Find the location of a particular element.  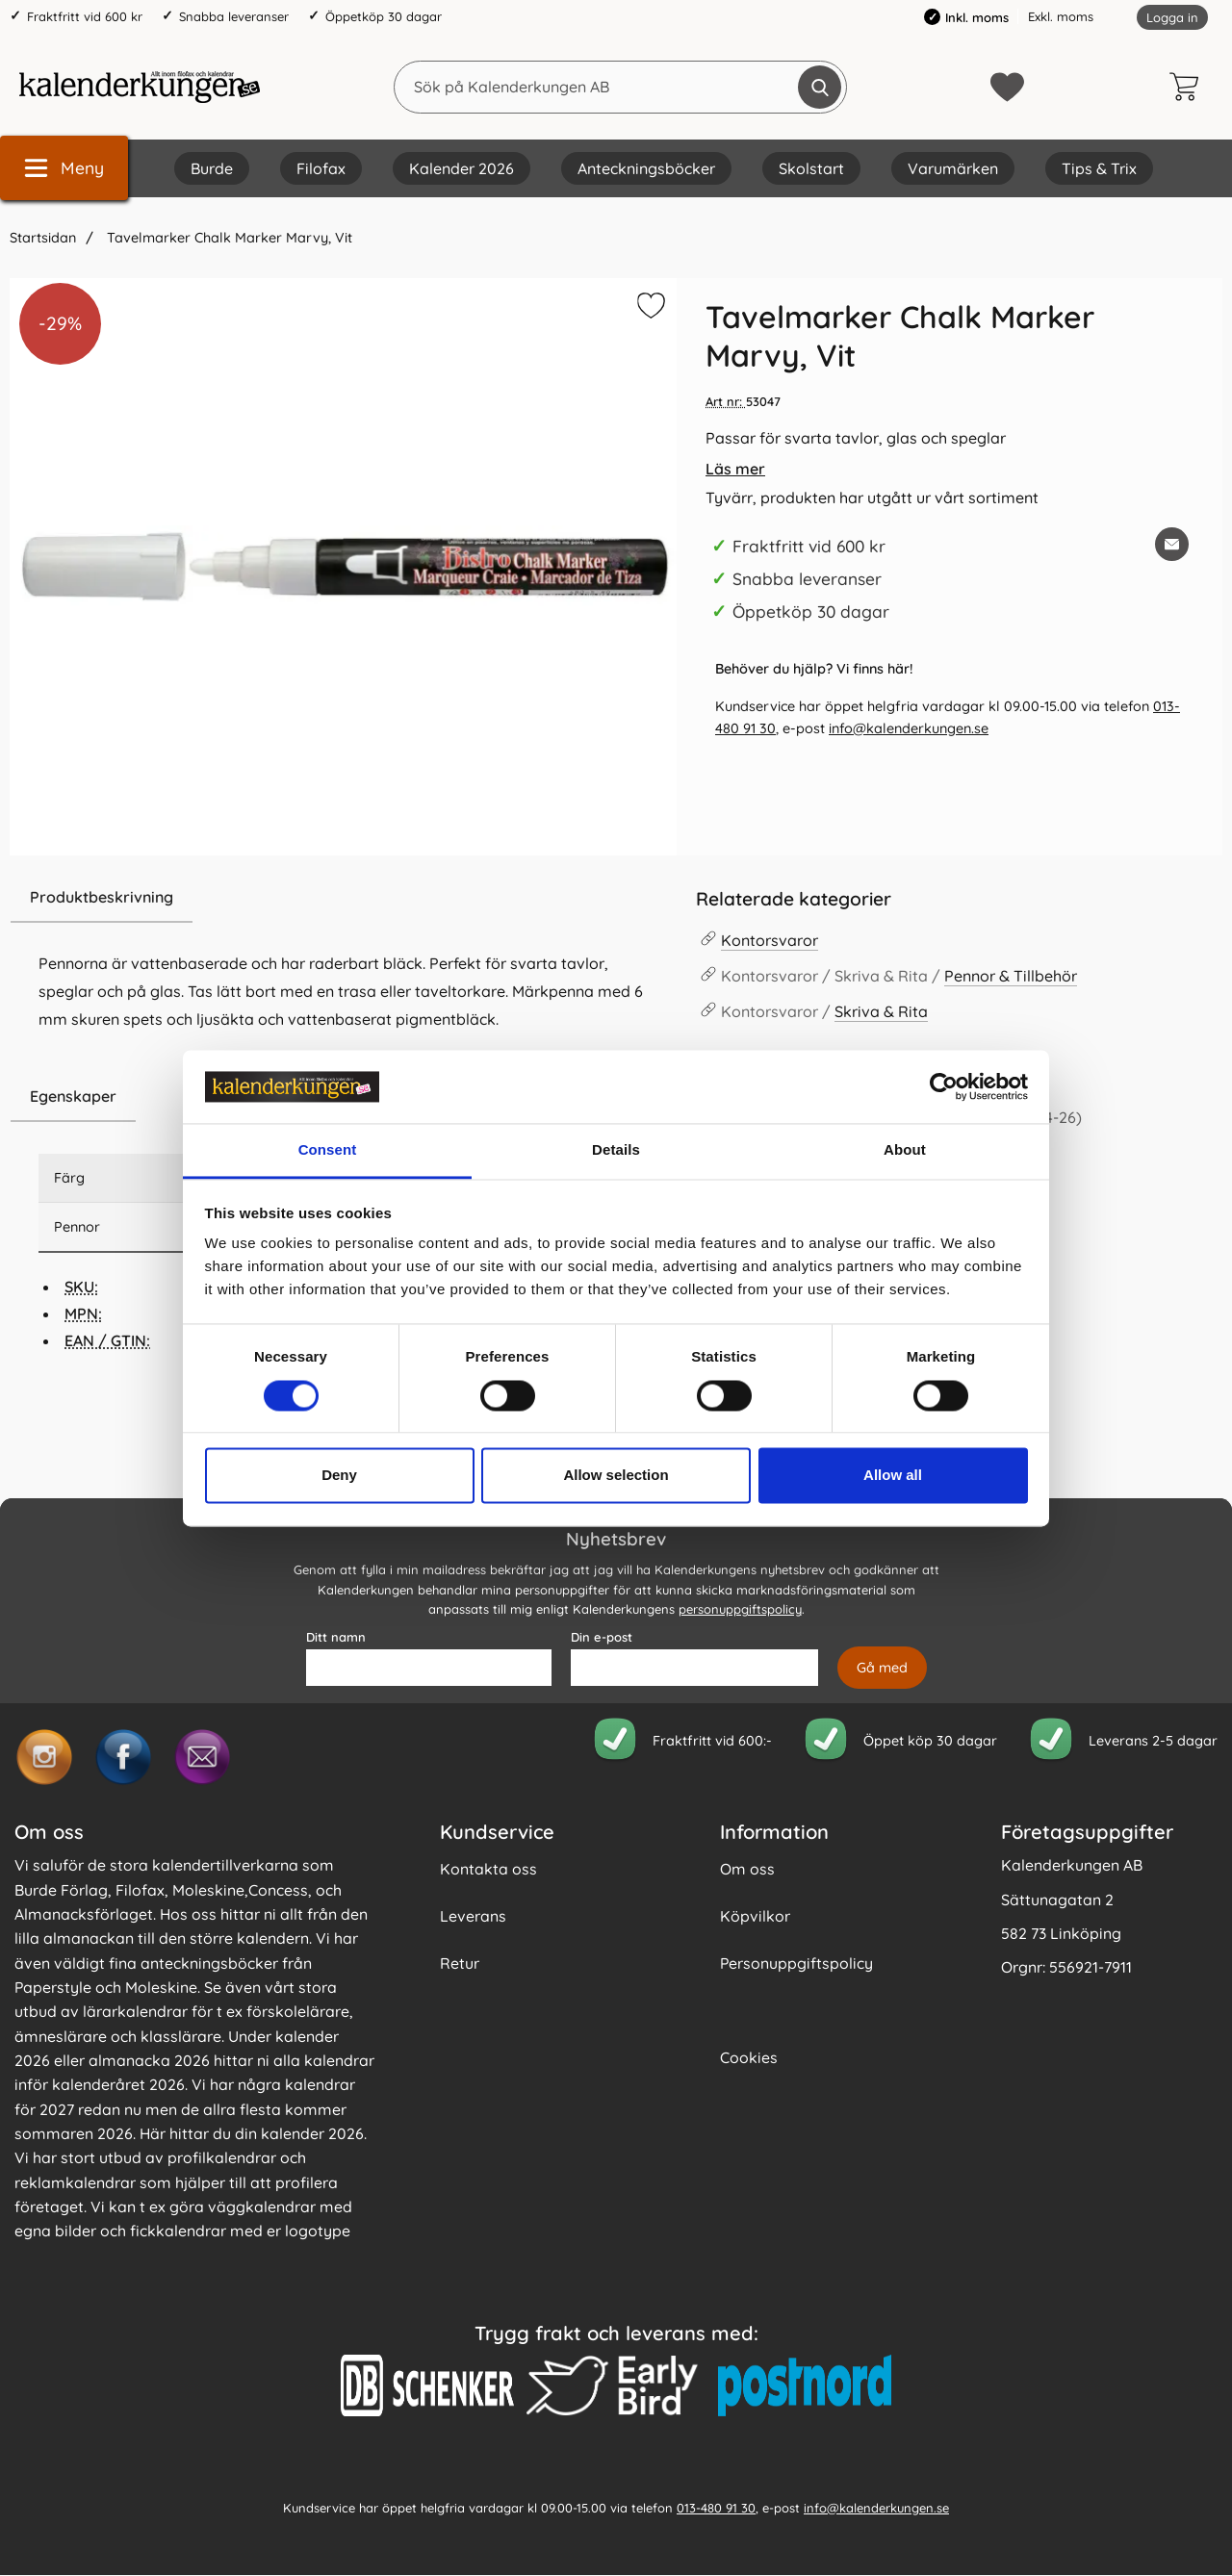

013-480 91 30 is located at coordinates (716, 2507).